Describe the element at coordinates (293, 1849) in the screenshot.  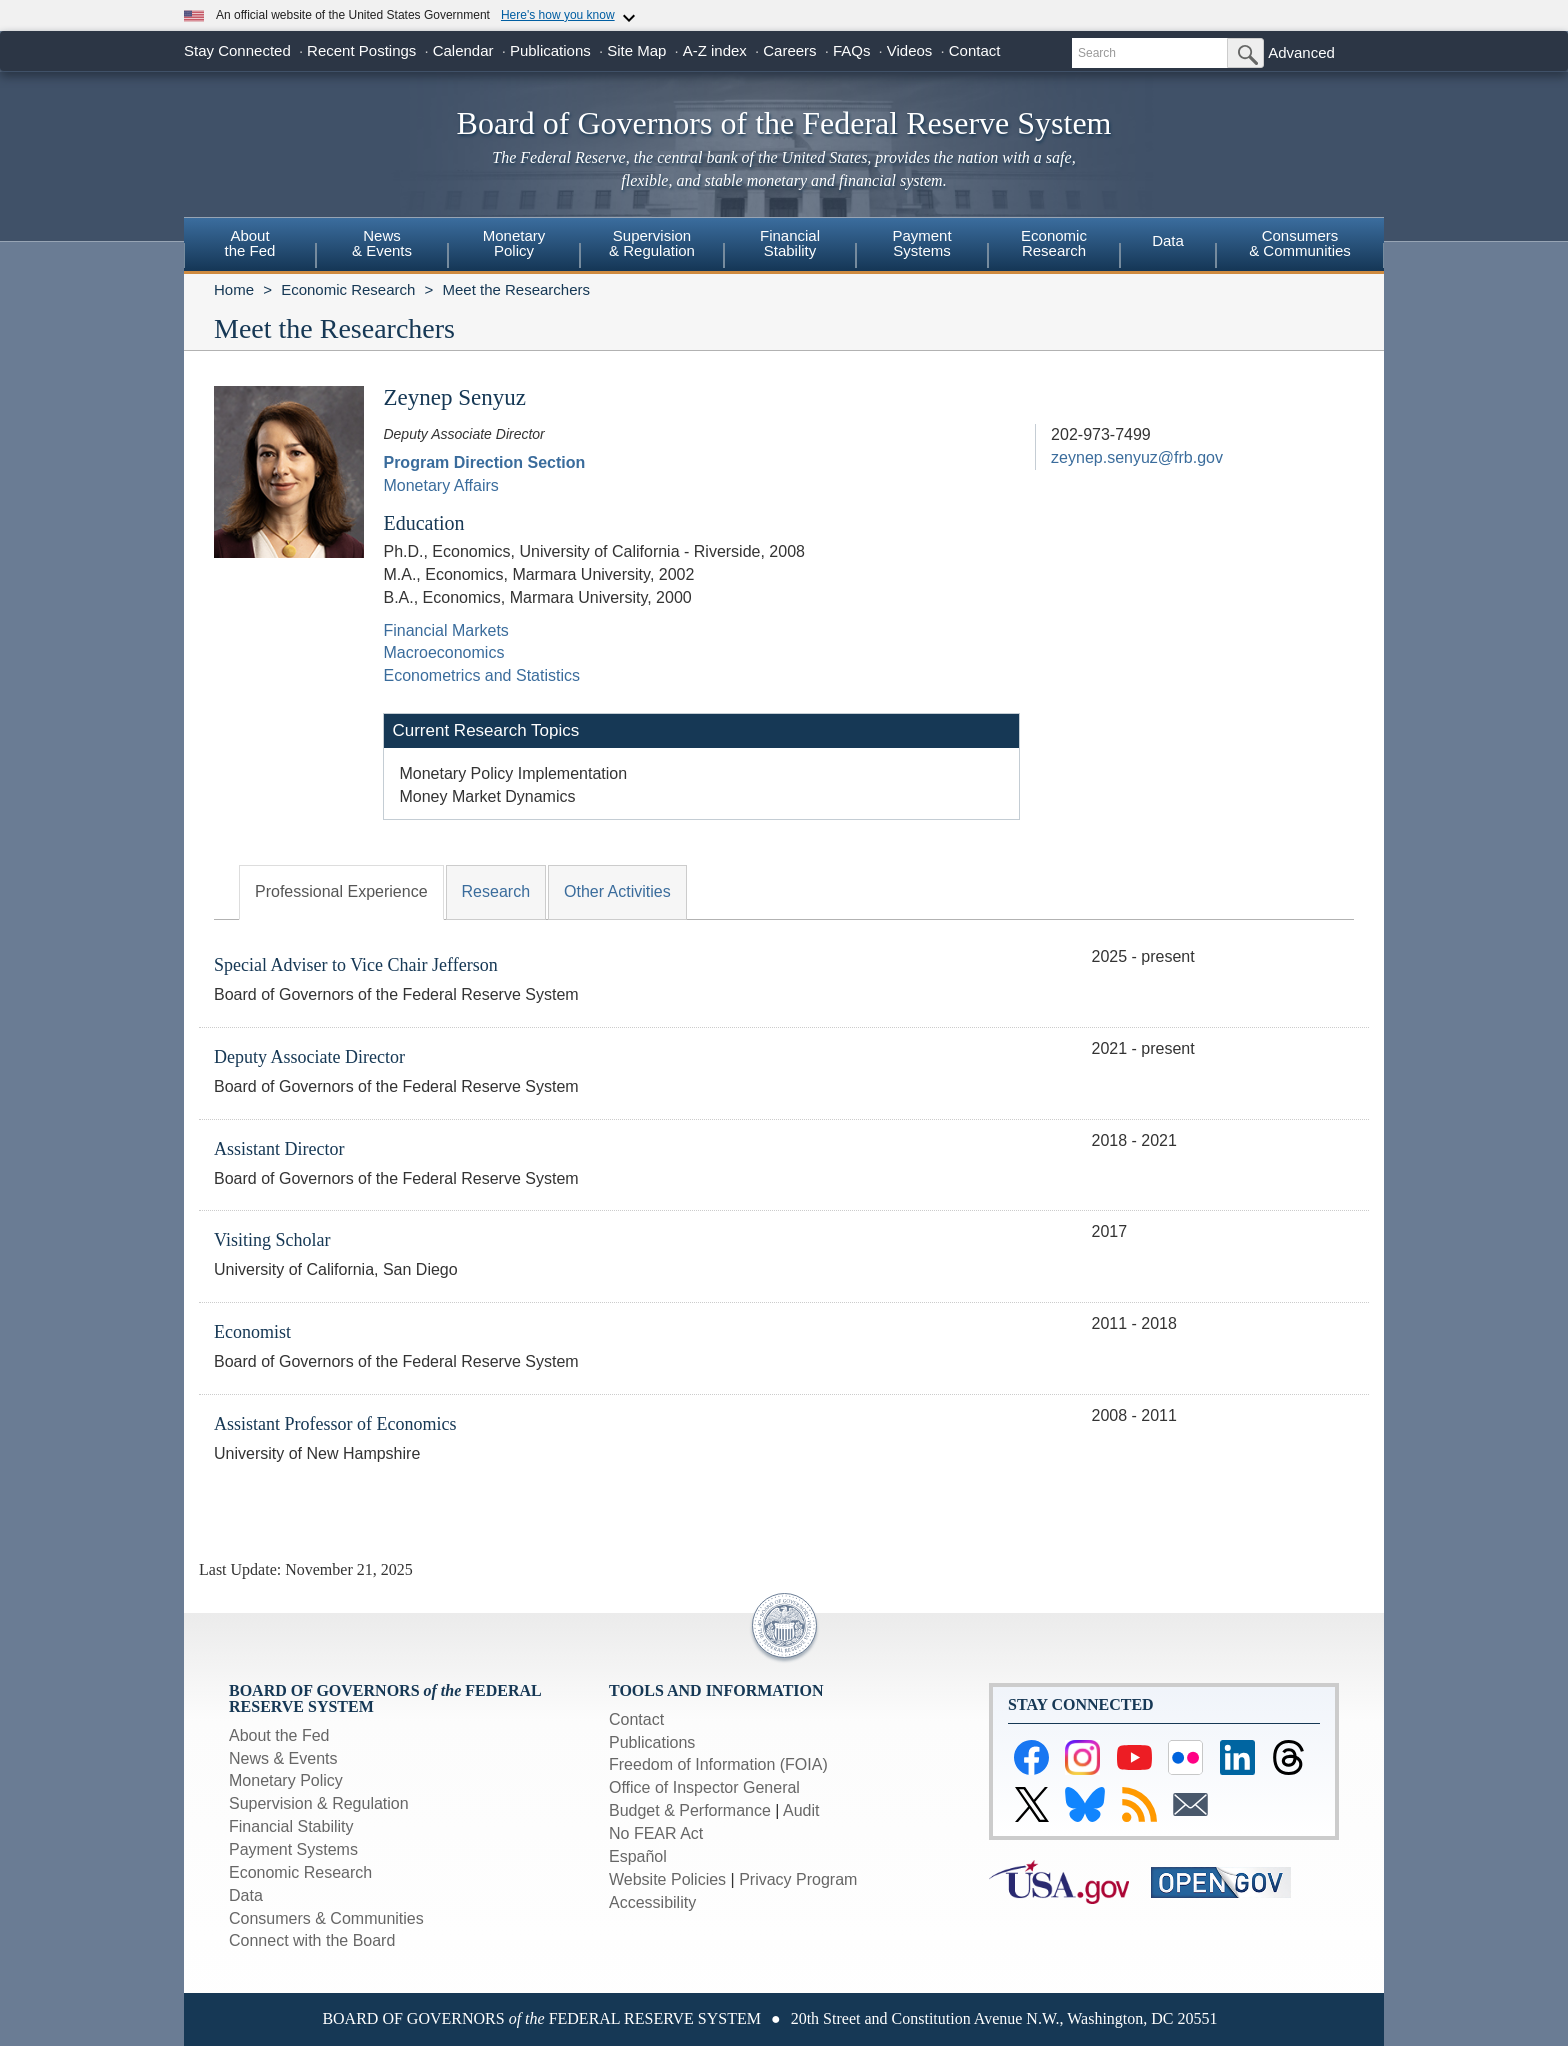
I see `Payment Systems` at that location.